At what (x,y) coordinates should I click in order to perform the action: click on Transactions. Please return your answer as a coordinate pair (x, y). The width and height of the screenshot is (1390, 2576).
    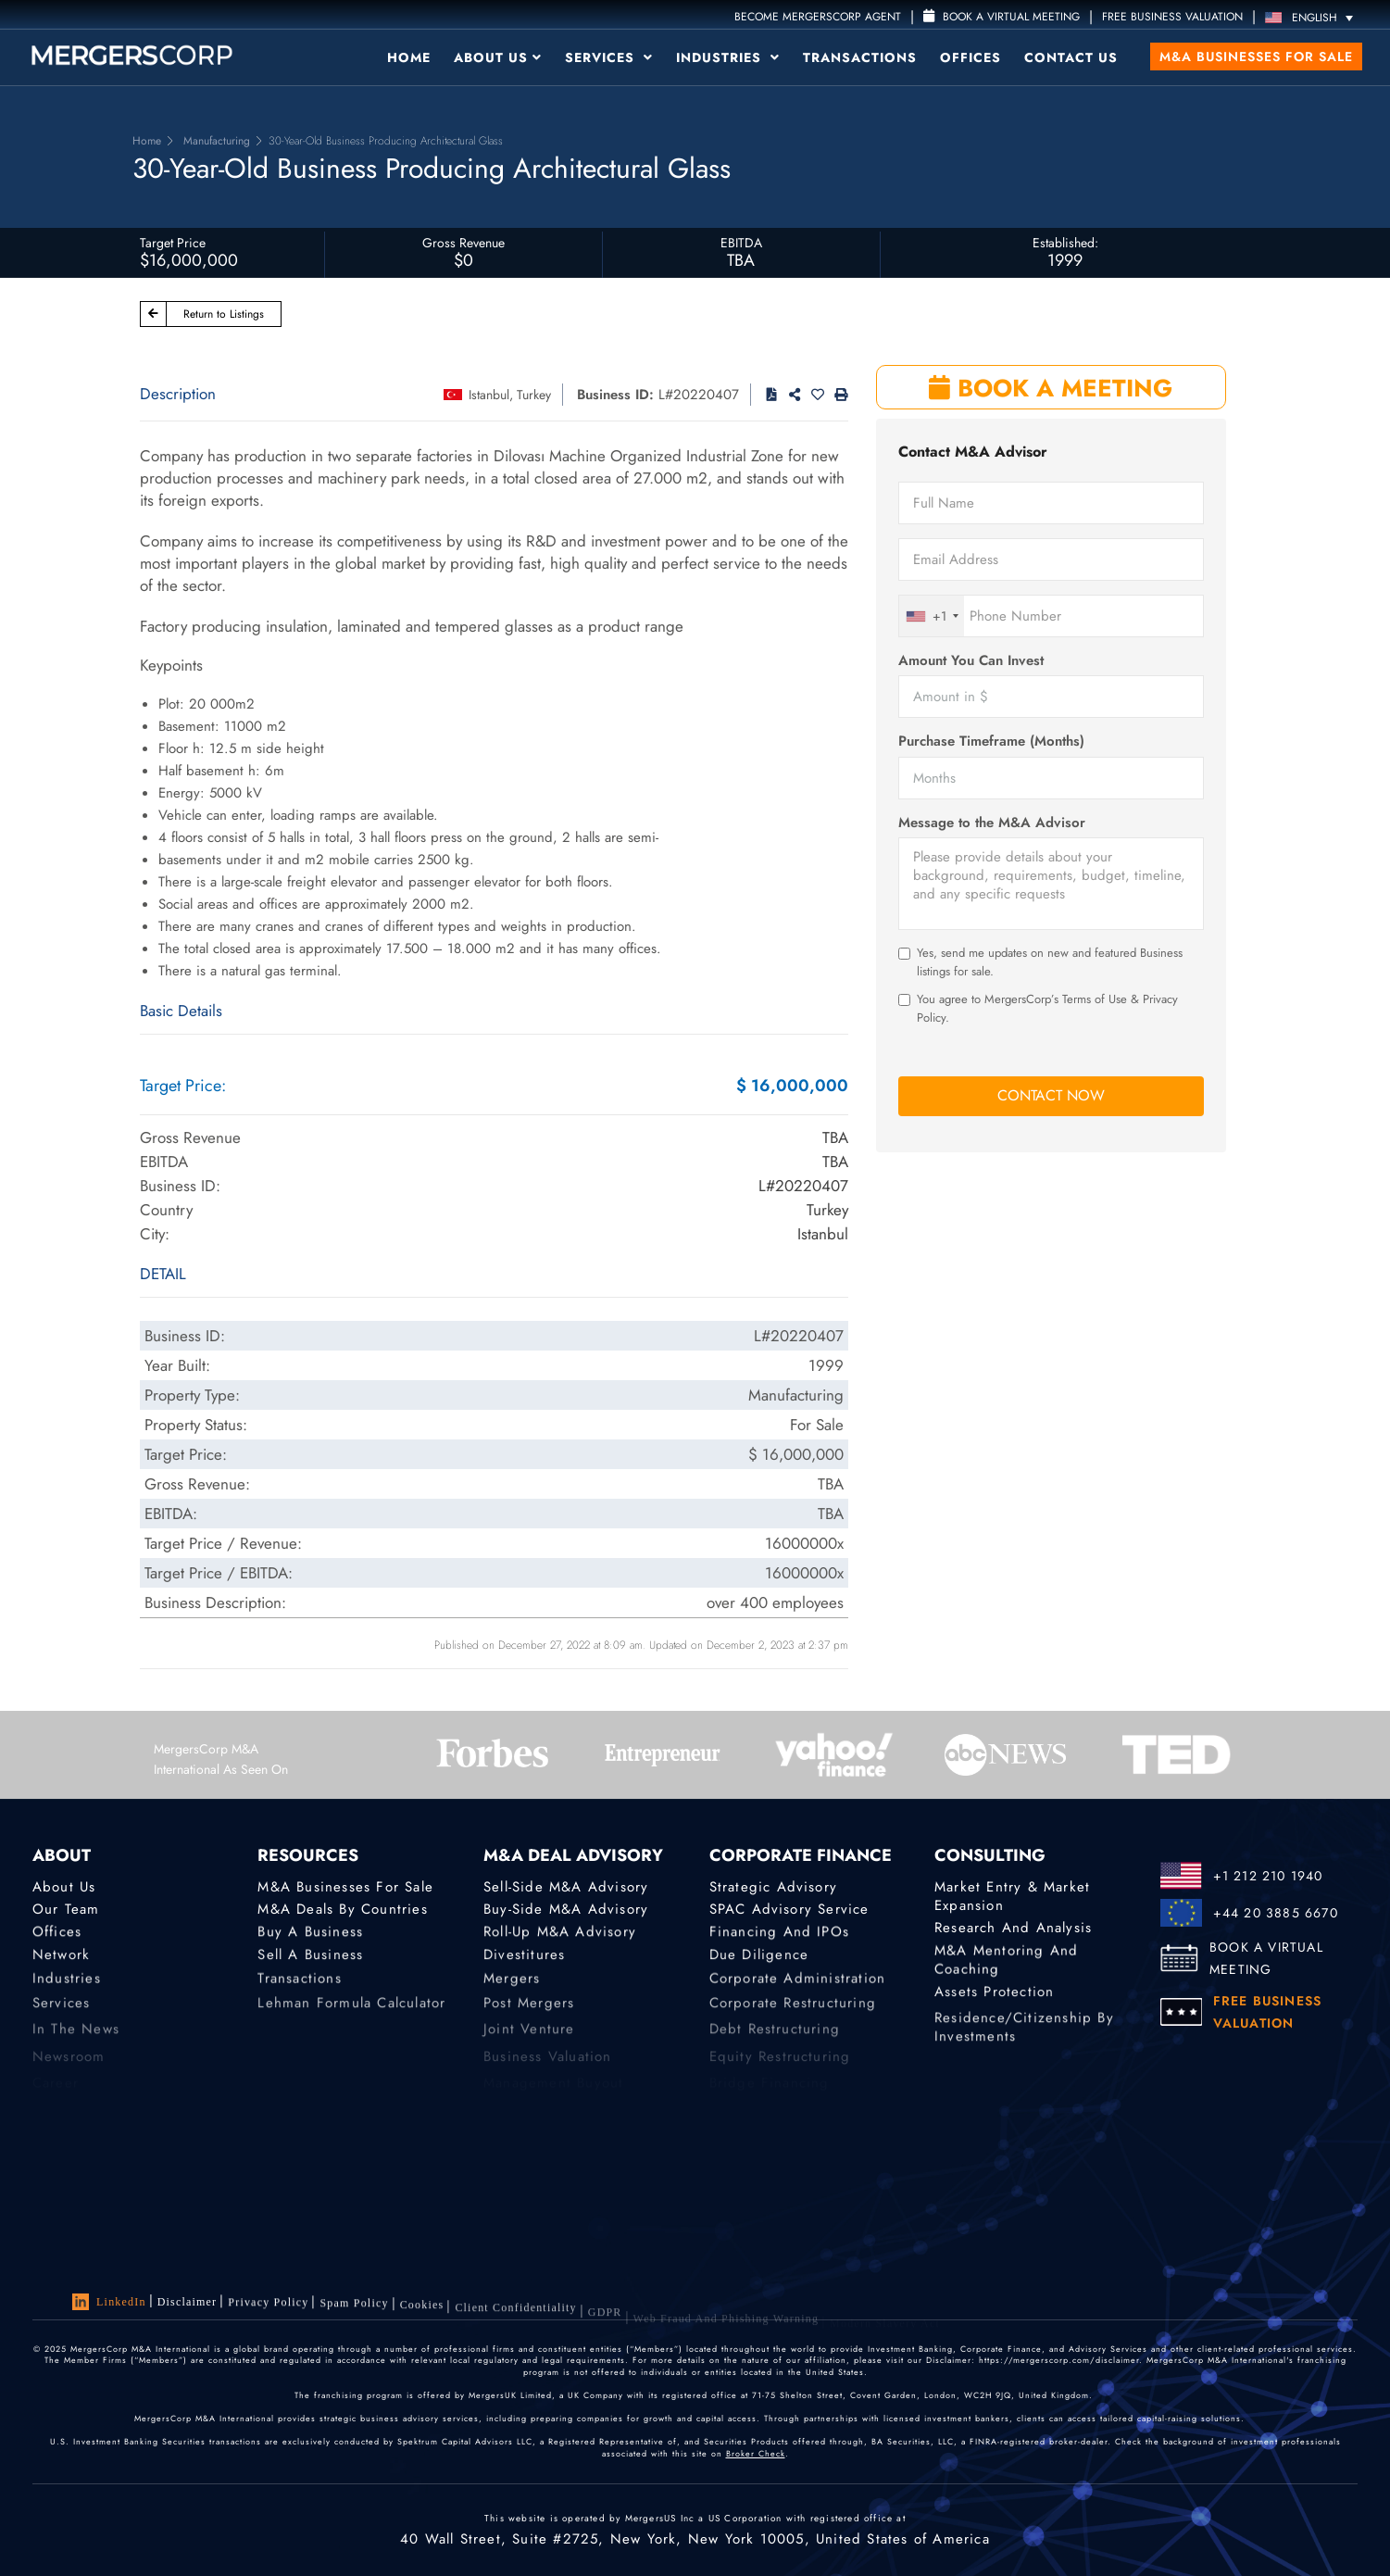
    Looking at the image, I should click on (860, 57).